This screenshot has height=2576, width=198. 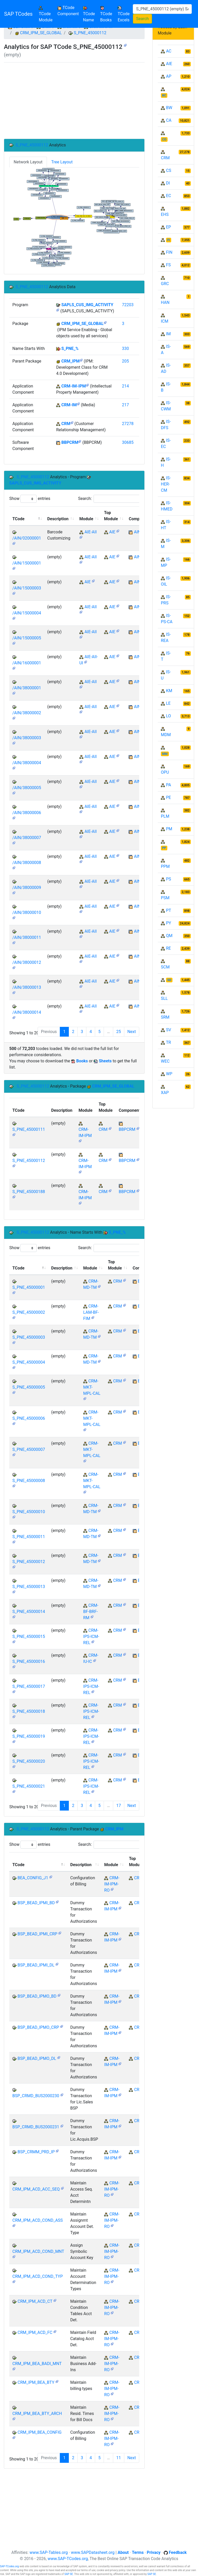 What do you see at coordinates (28, 1786) in the screenshot?
I see `S_PNE_45000021` at bounding box center [28, 1786].